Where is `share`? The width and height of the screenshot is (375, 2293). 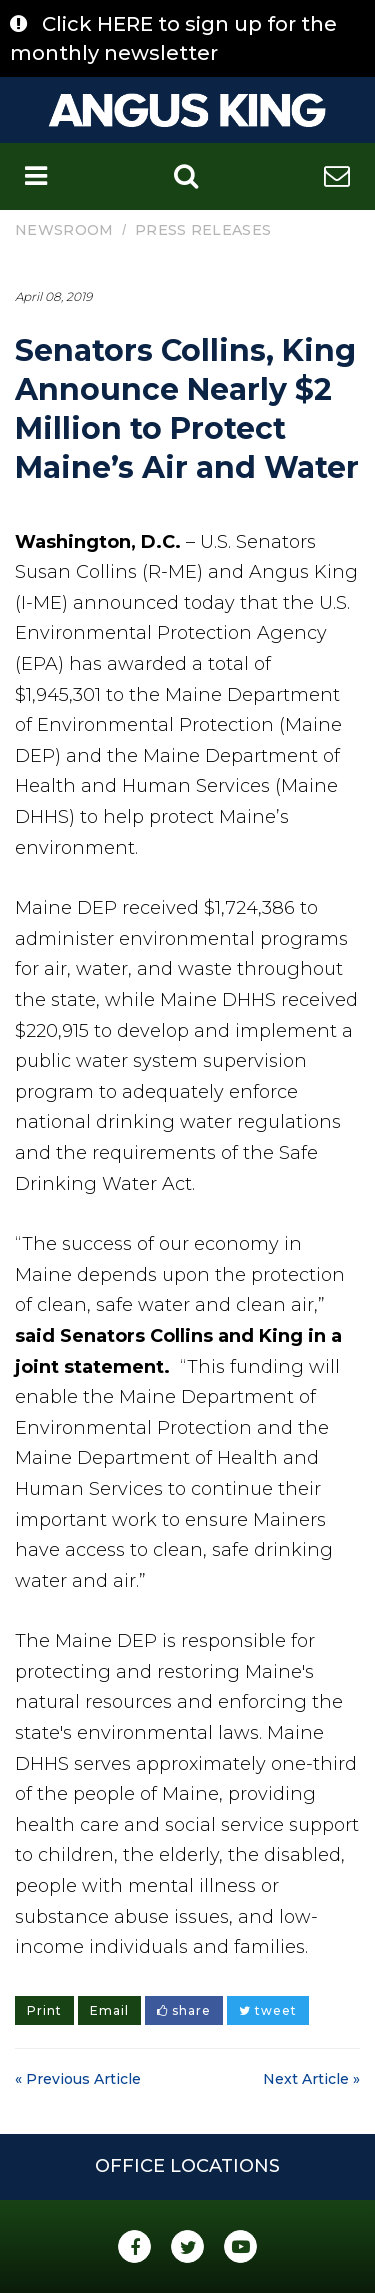
share is located at coordinates (184, 2010).